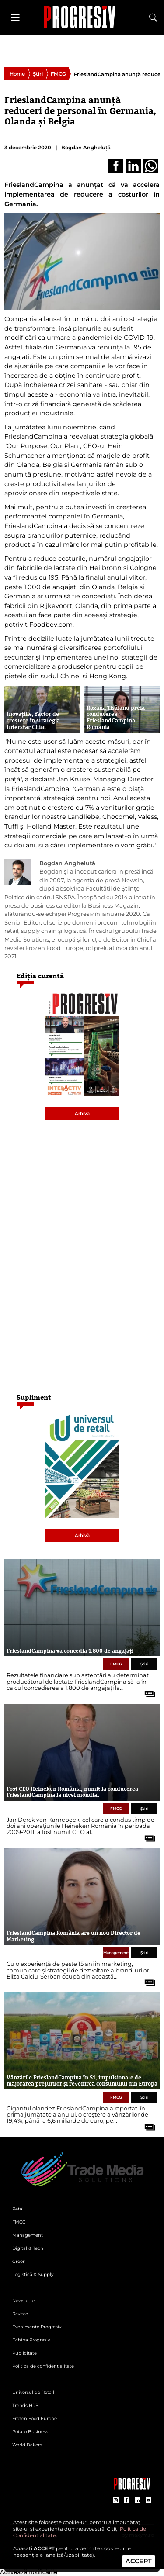  Describe the element at coordinates (38, 74) in the screenshot. I see `Știri` at that location.